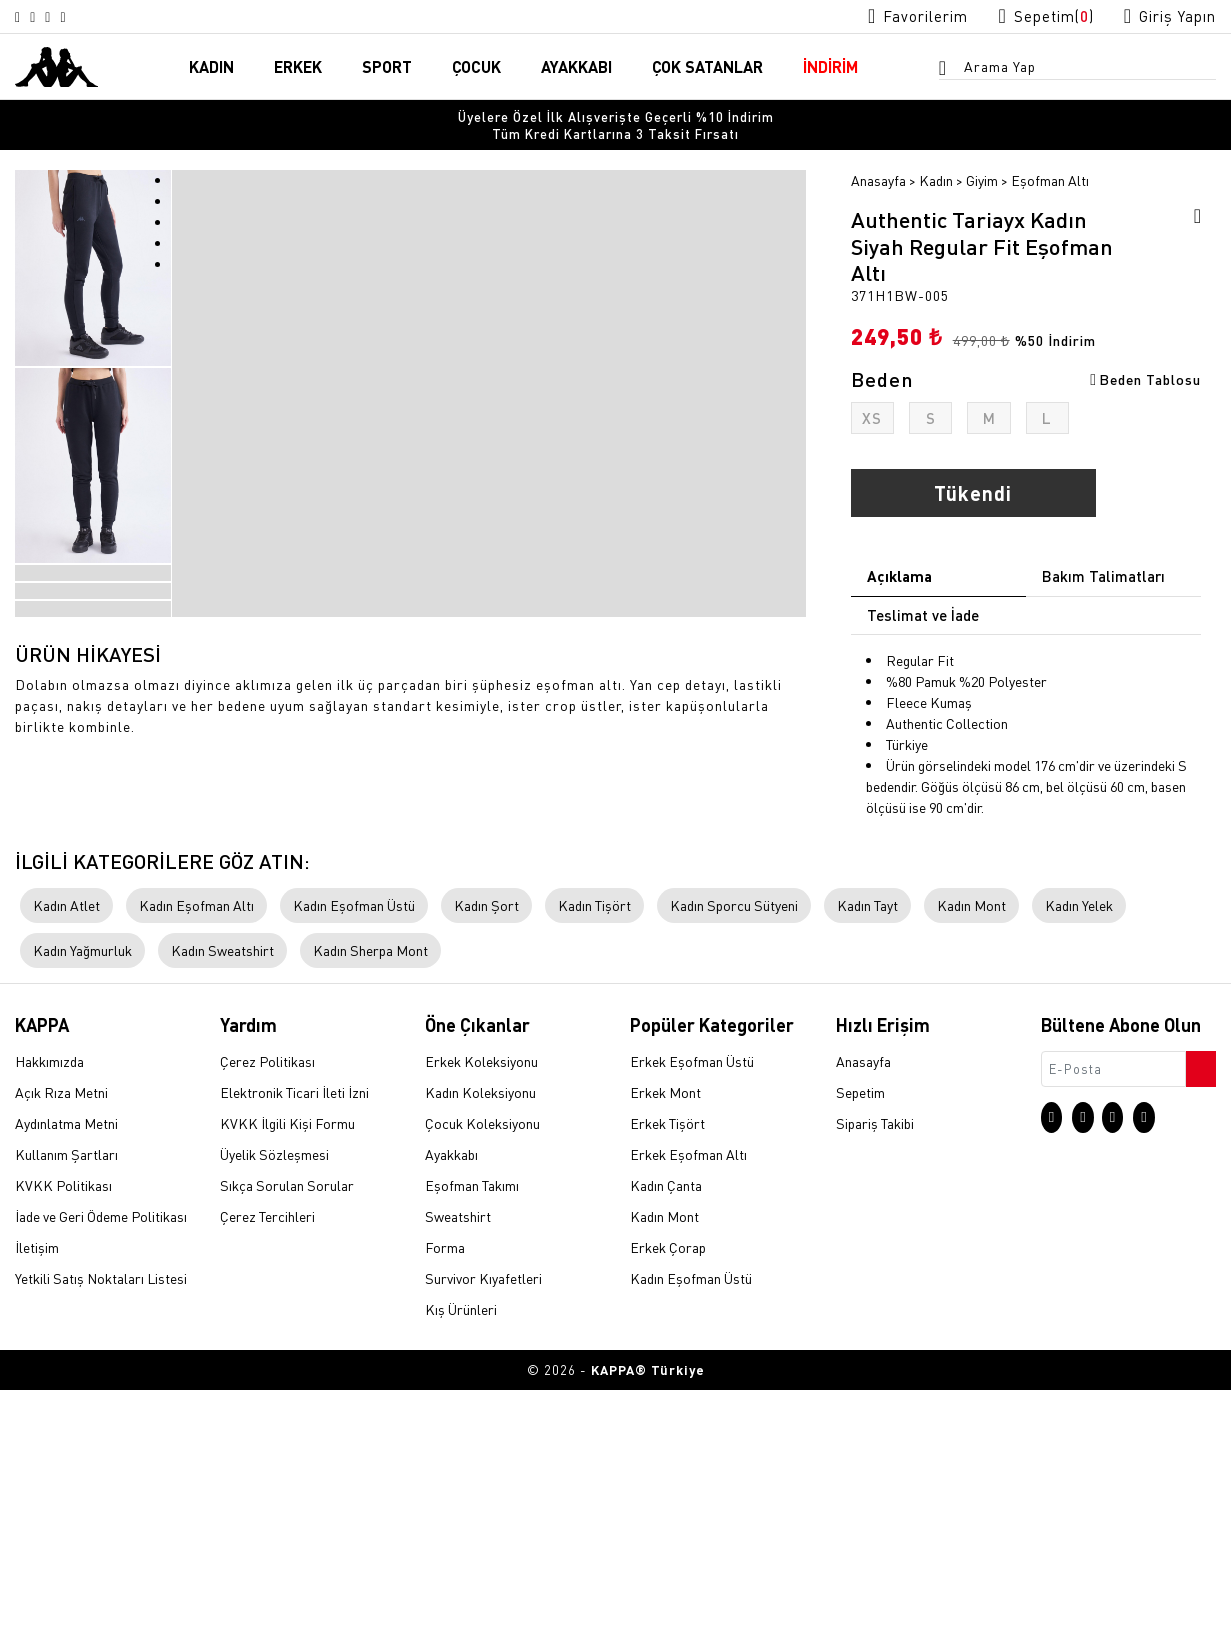 This screenshot has height=1625, width=1231. What do you see at coordinates (973, 480) in the screenshot?
I see `Tükendi` at bounding box center [973, 480].